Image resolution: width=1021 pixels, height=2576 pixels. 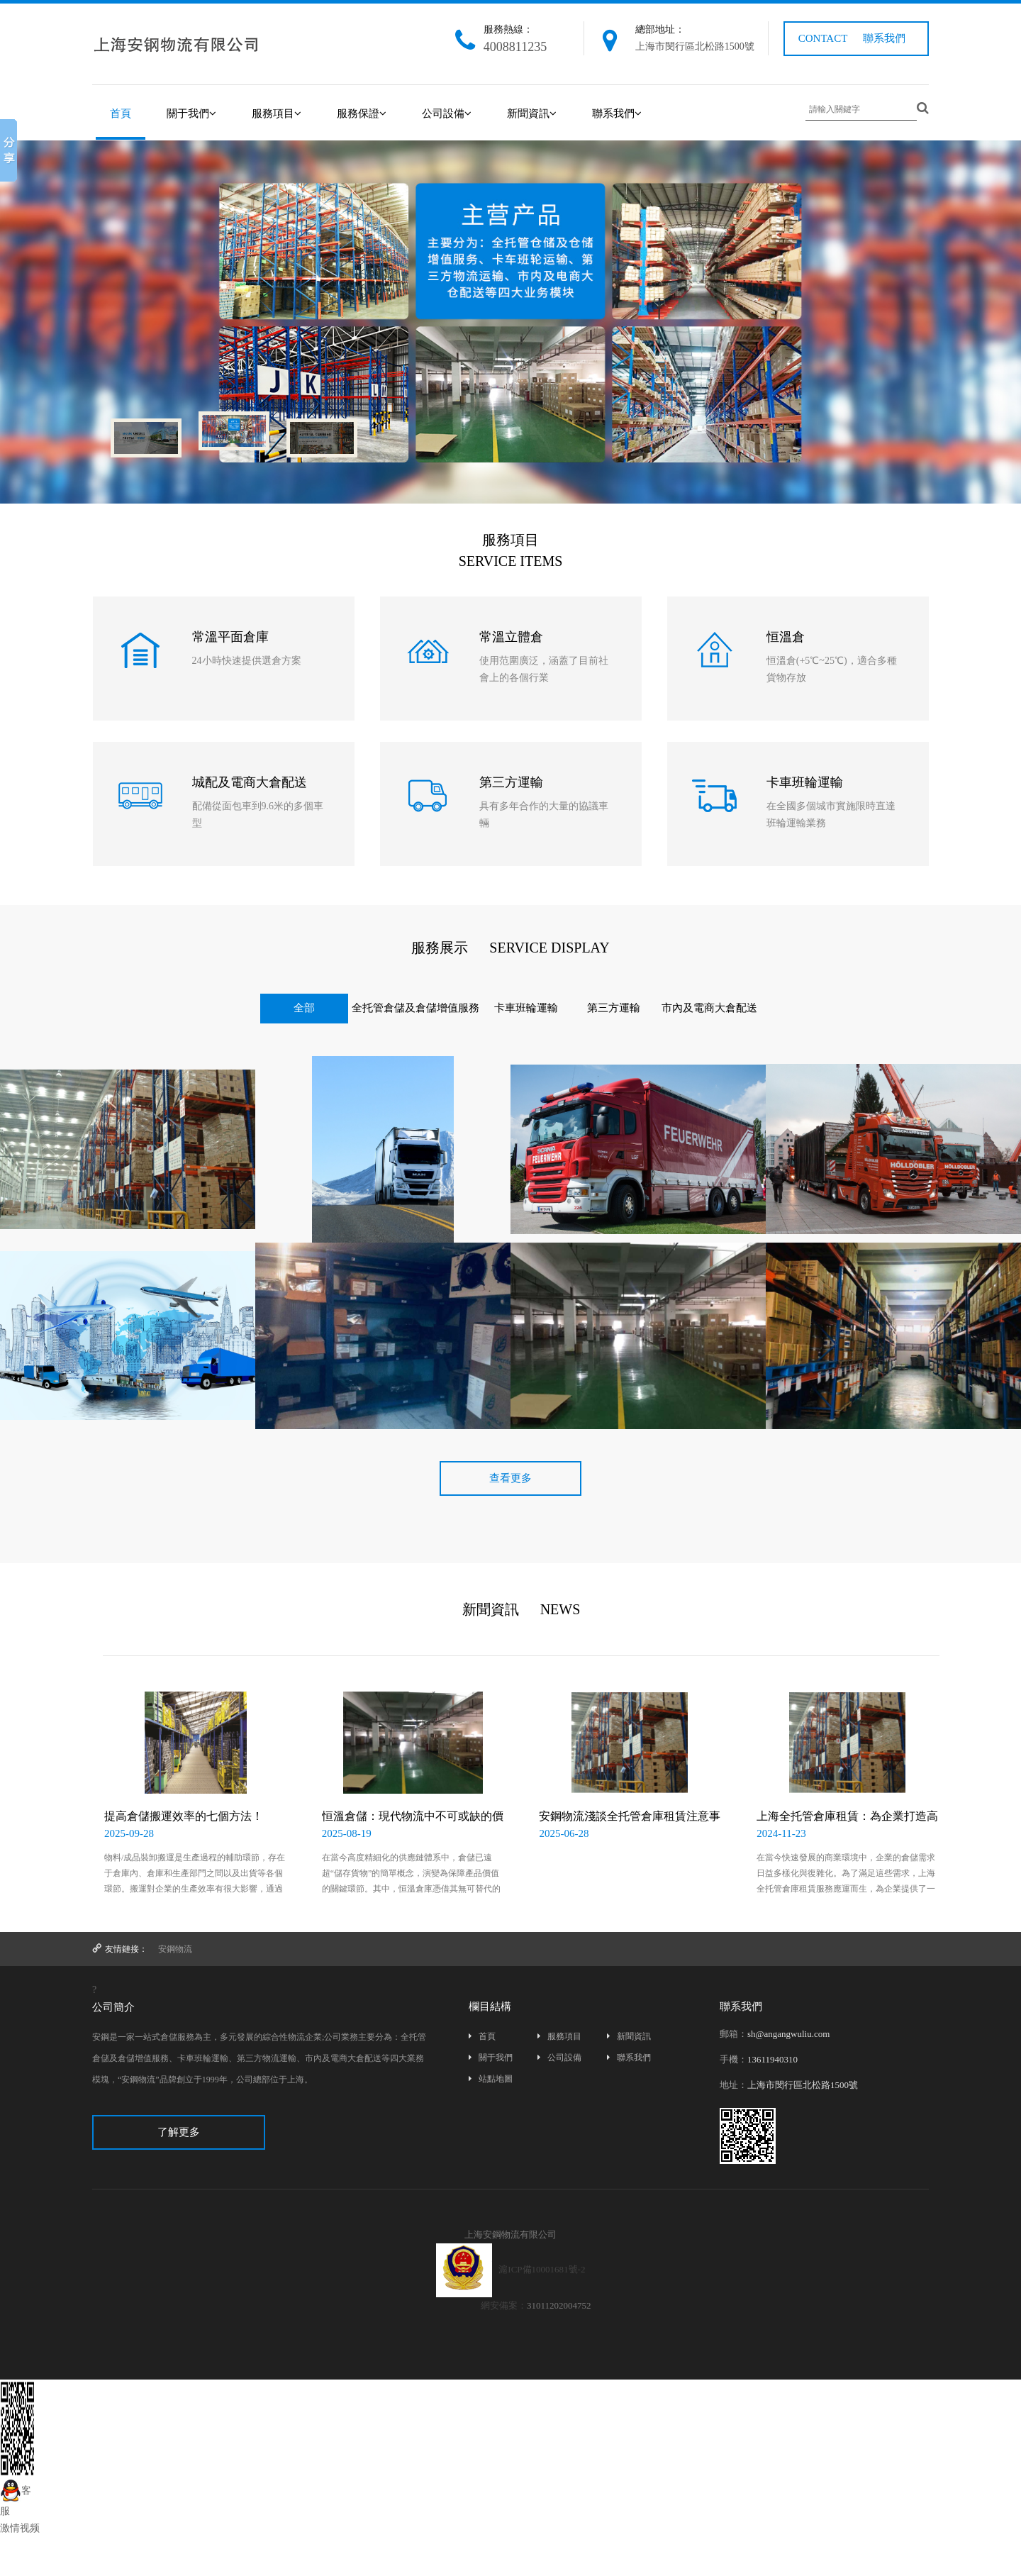 I want to click on 常溫立體倉, so click(x=511, y=637).